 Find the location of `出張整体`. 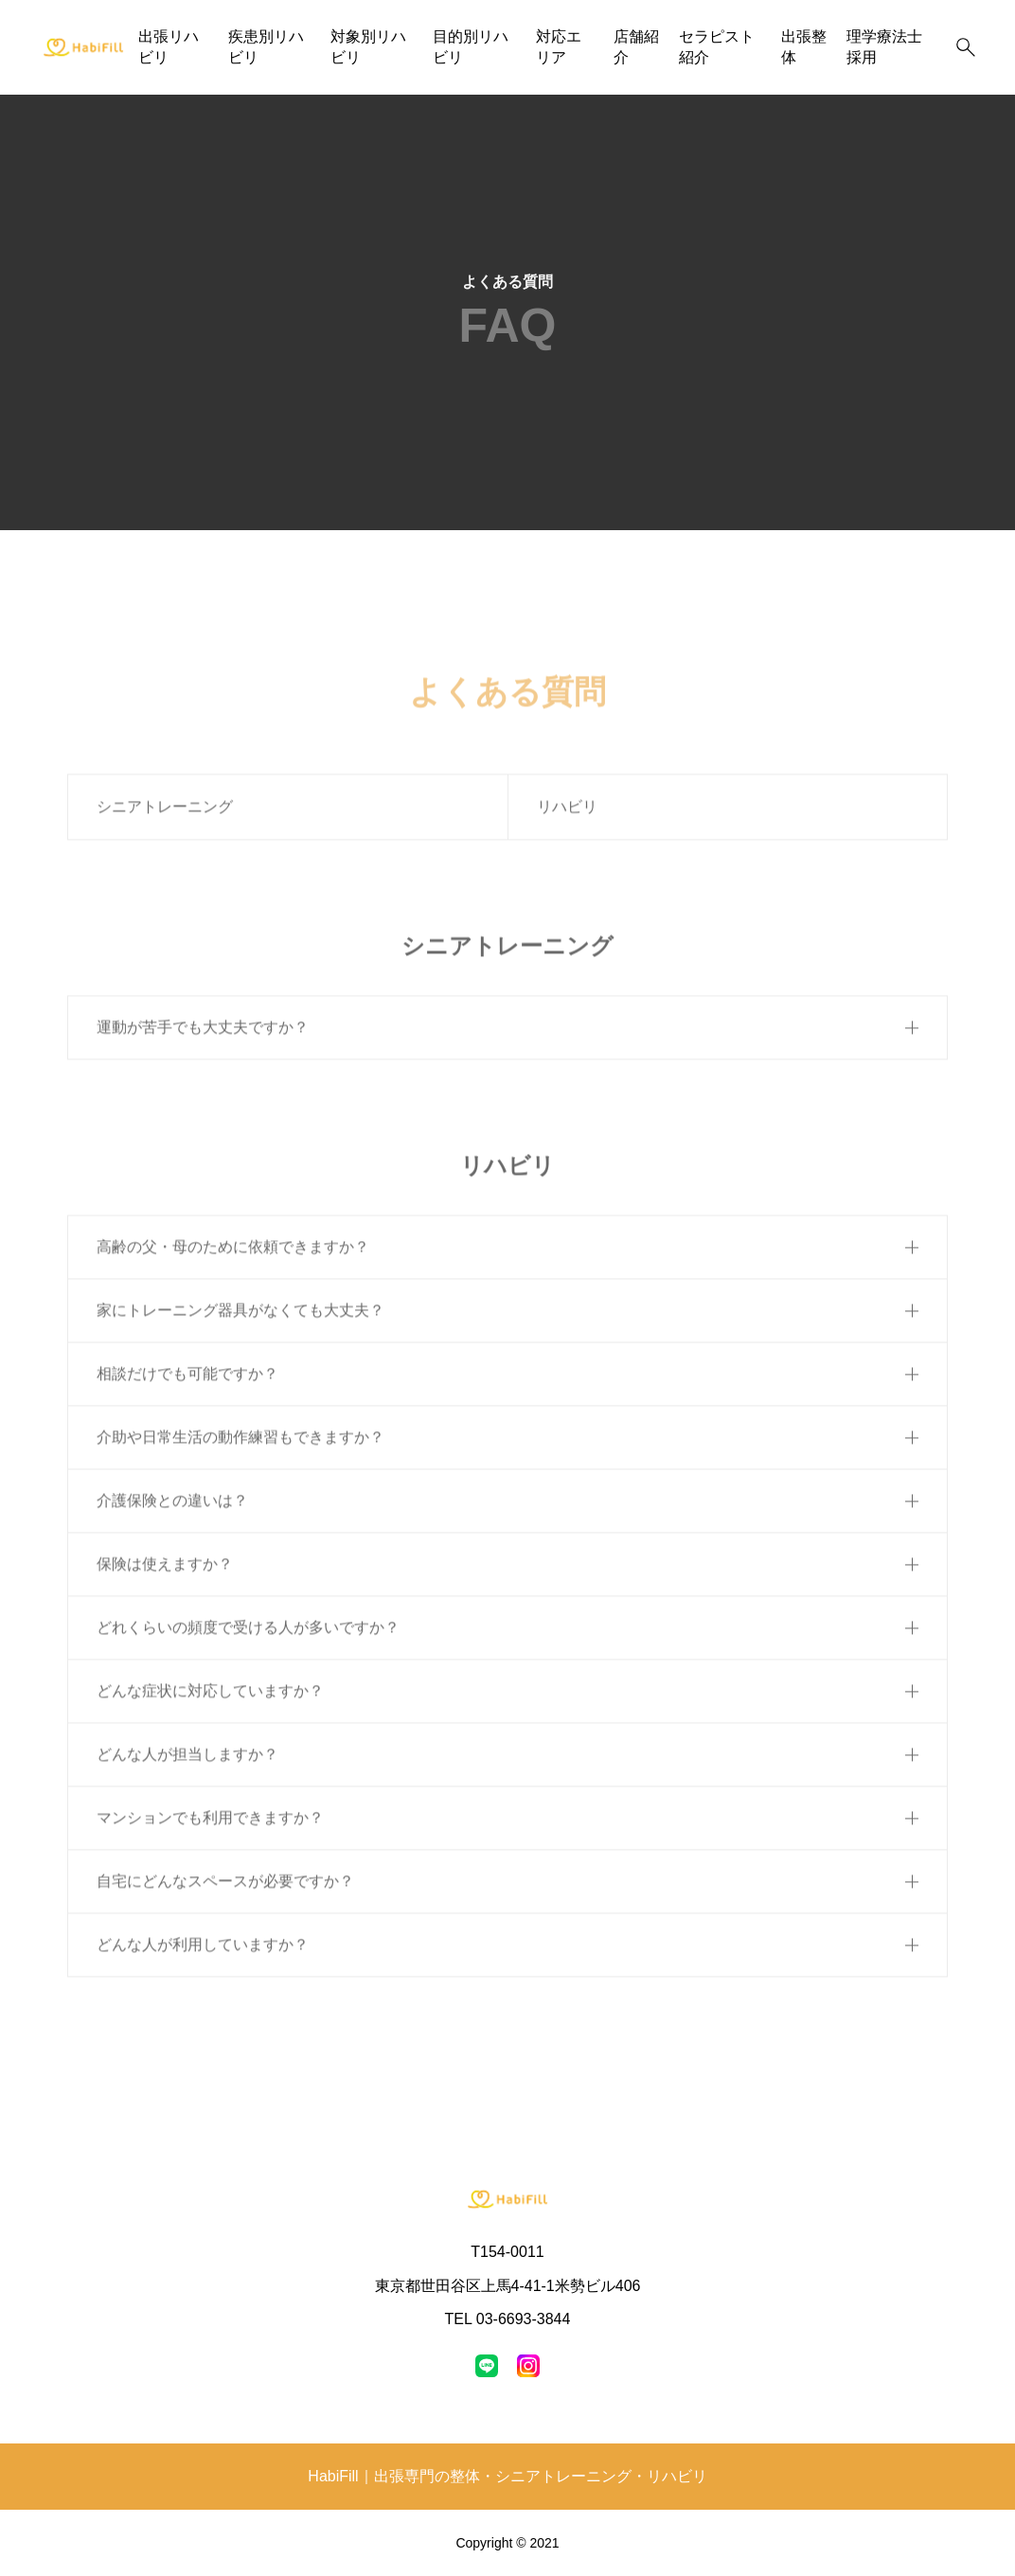

出張整体 is located at coordinates (804, 46).